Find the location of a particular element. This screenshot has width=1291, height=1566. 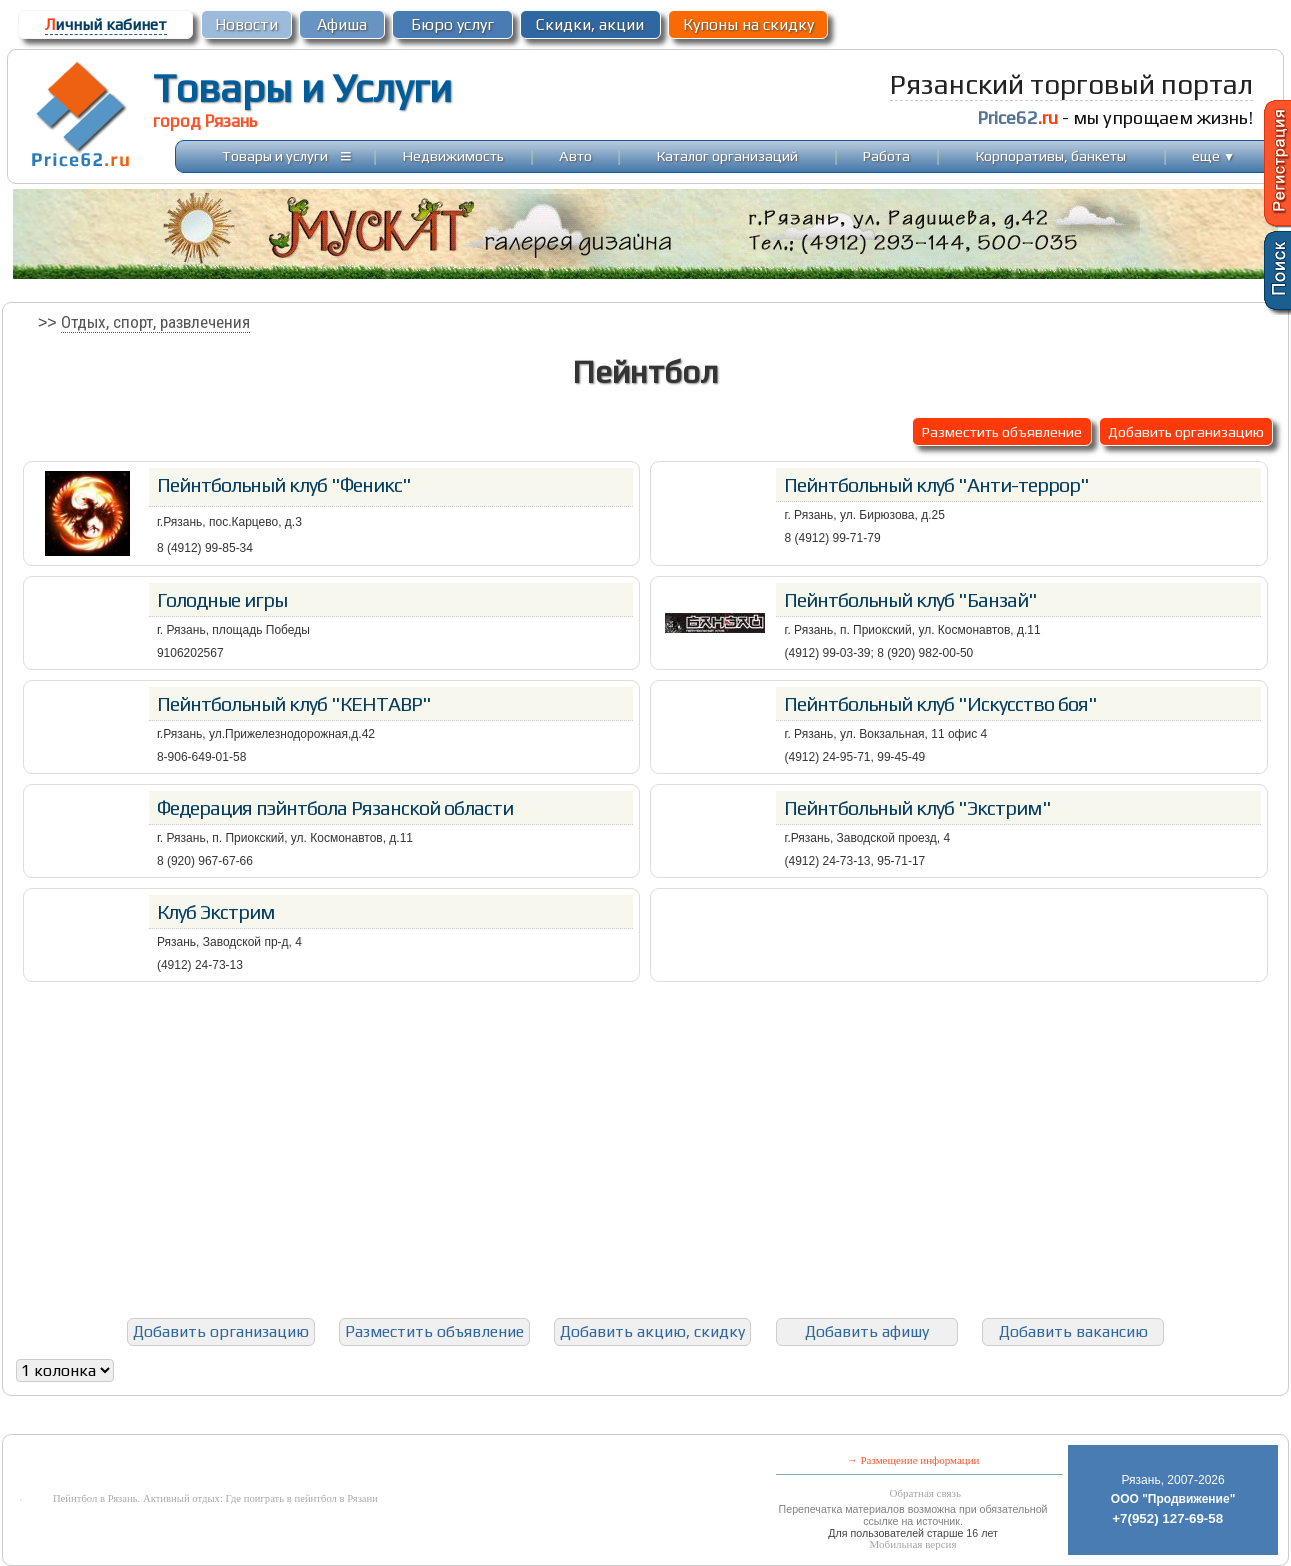

еще is located at coordinates (1213, 155).